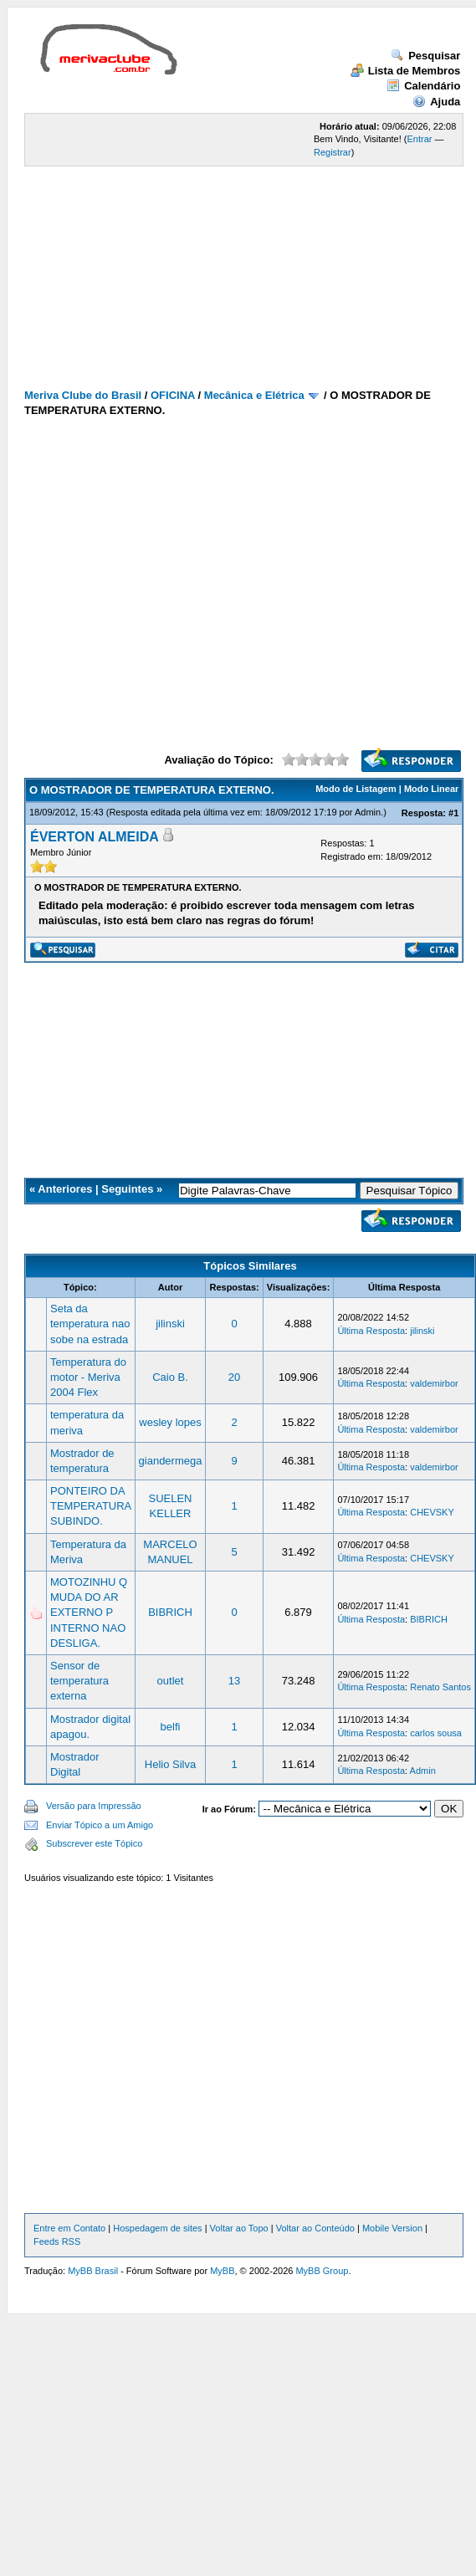 This screenshot has width=476, height=2576. Describe the element at coordinates (170, 1680) in the screenshot. I see `outlet` at that location.